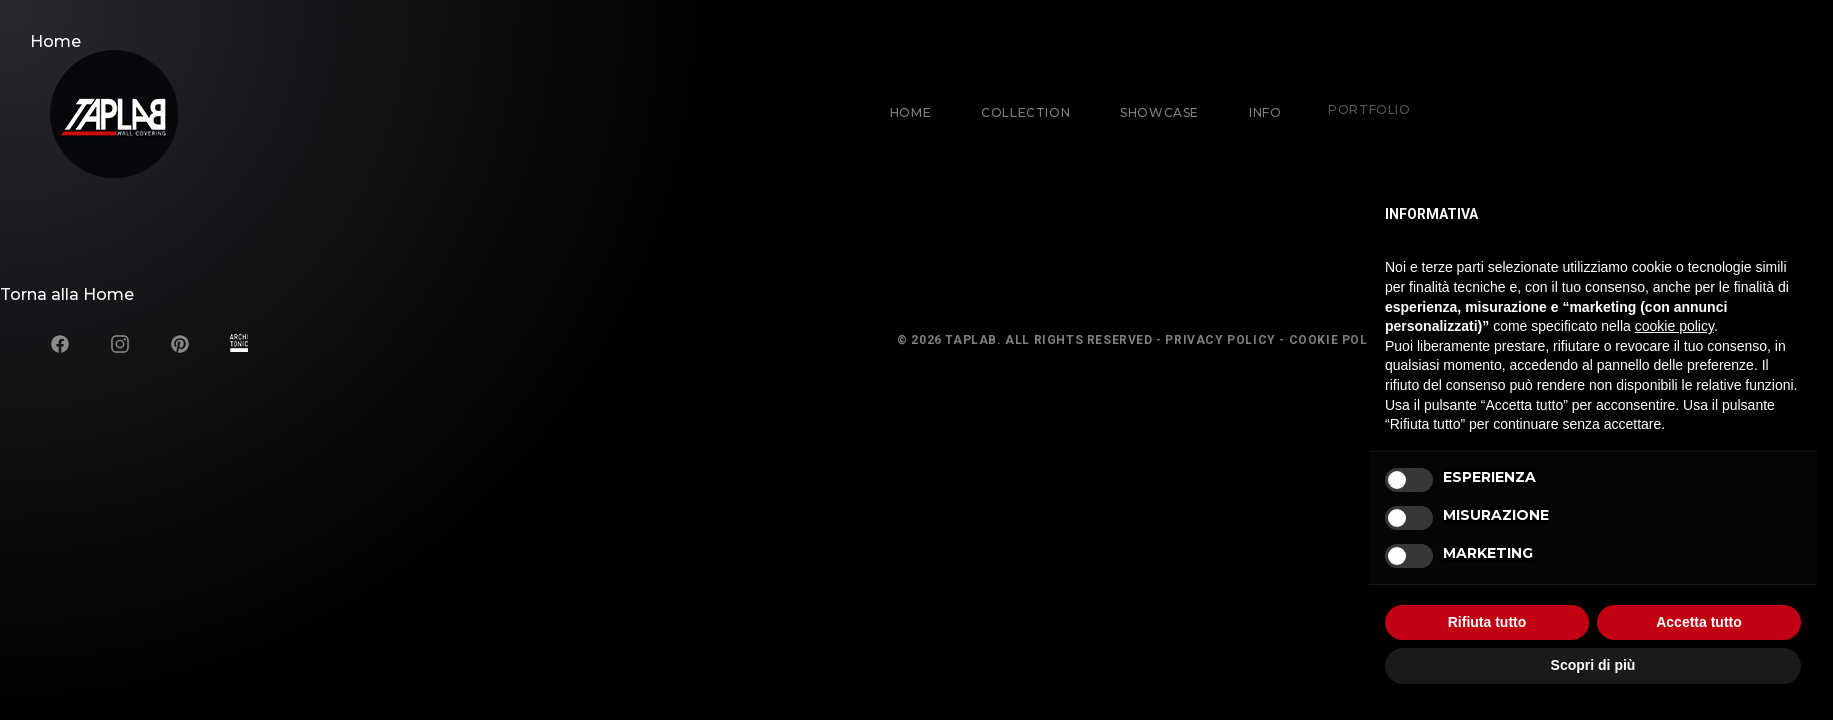 Image resolution: width=1833 pixels, height=720 pixels. What do you see at coordinates (1487, 622) in the screenshot?
I see `Rifiuta tutto [button]` at bounding box center [1487, 622].